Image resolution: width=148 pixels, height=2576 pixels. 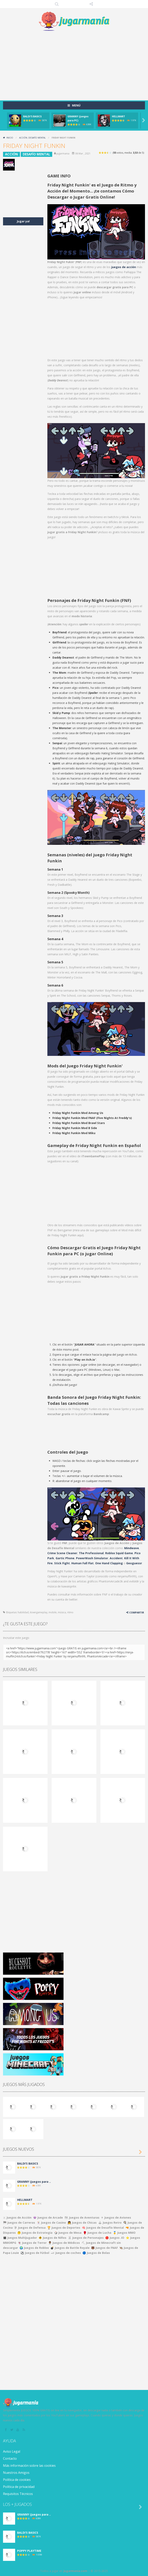 I want to click on PowerWash Simulator, so click(x=92, y=1558).